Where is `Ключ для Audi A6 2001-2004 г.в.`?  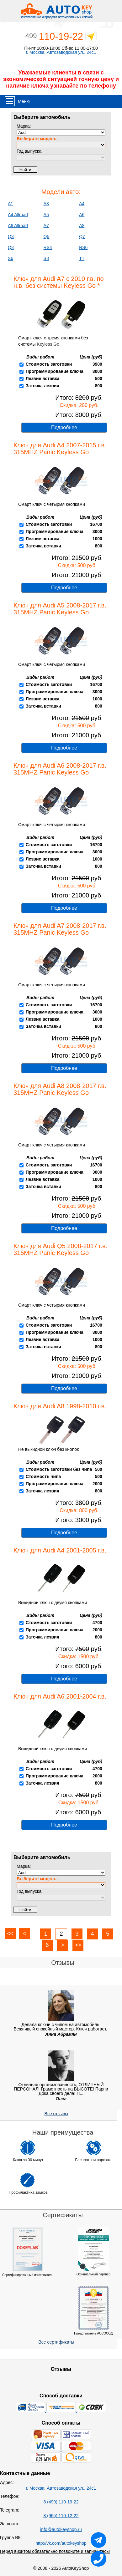
Ключ для Audi A6 2001-2004 г.в. is located at coordinates (59, 1696).